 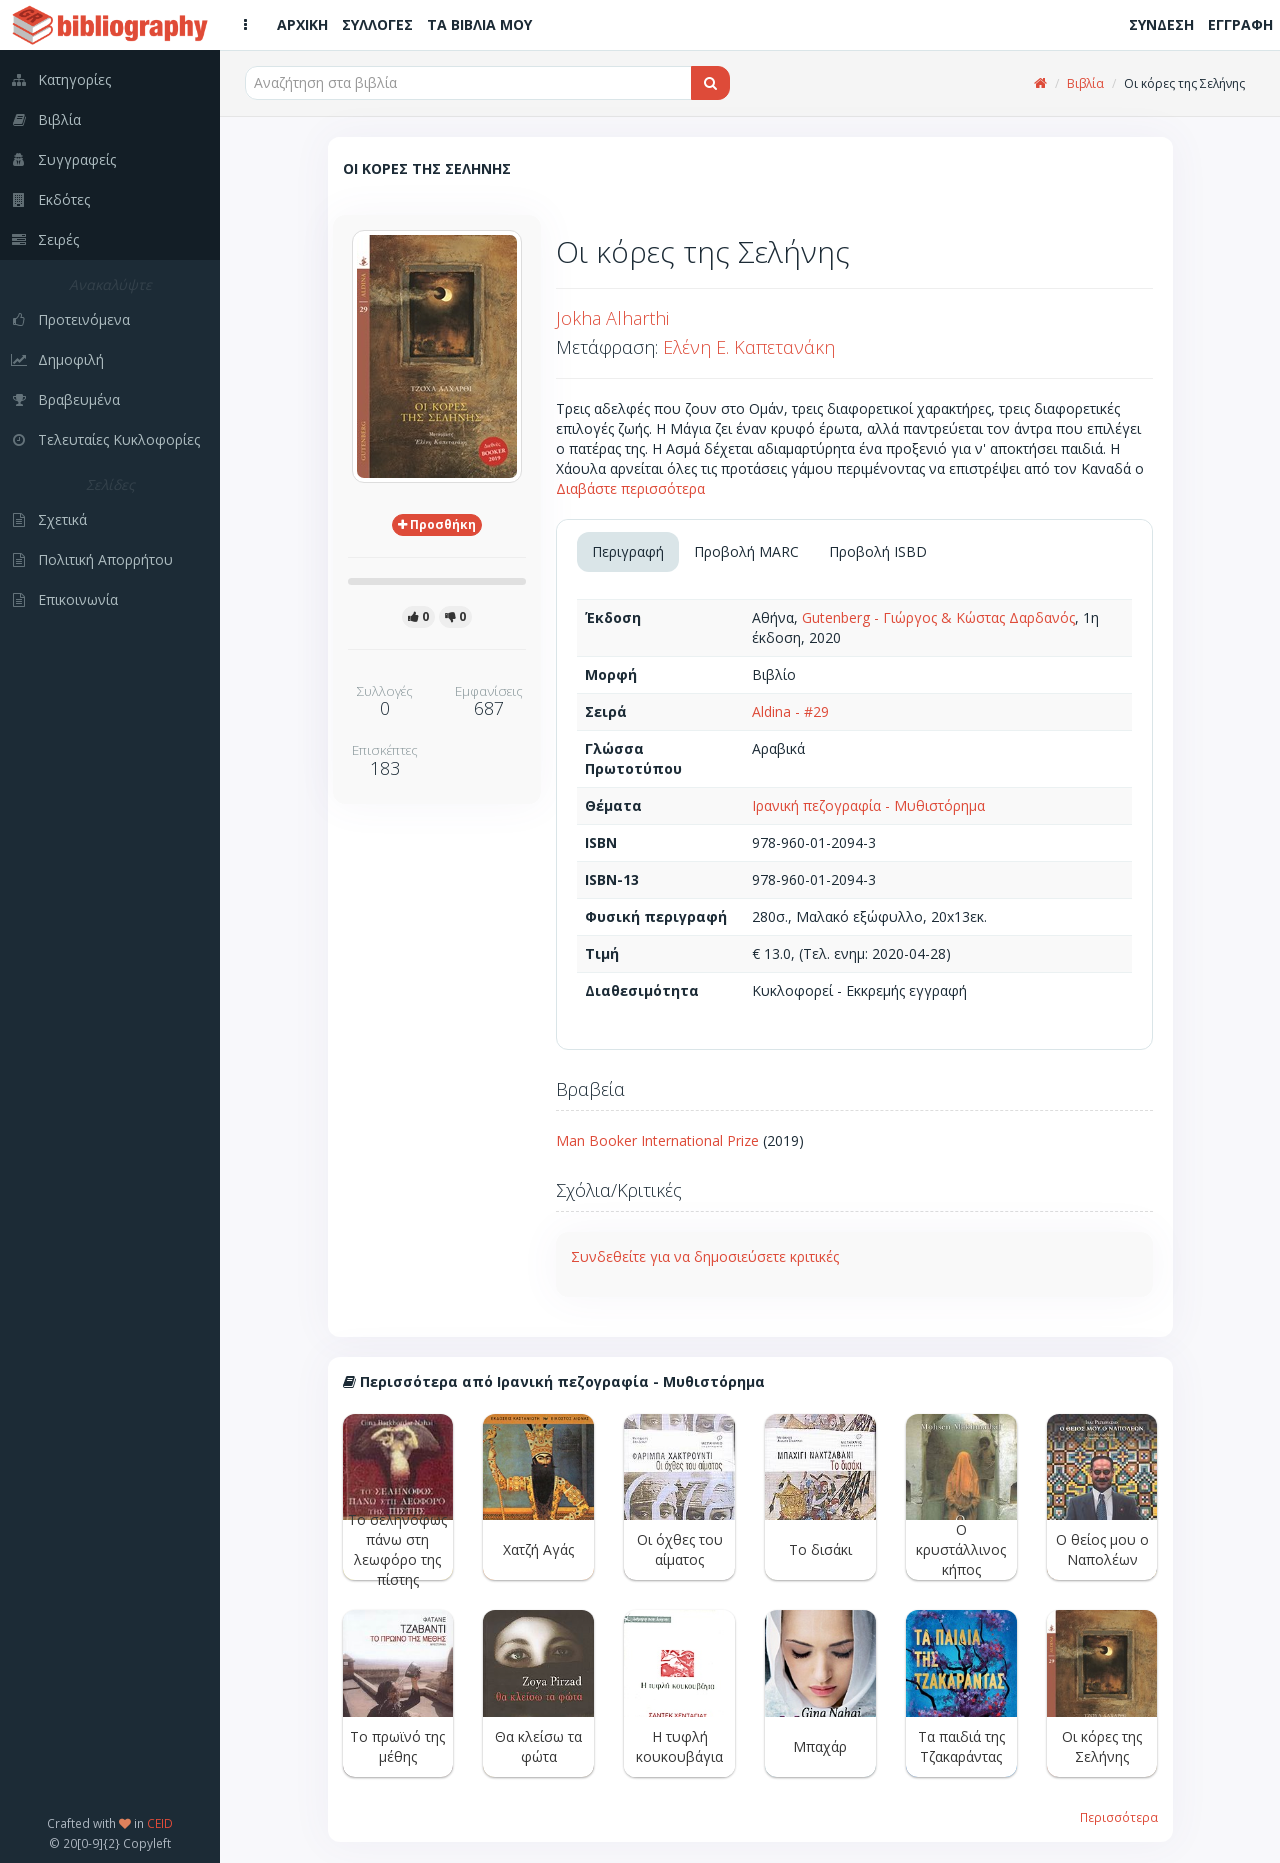 I want to click on Προβολή ISBD, so click(x=878, y=551).